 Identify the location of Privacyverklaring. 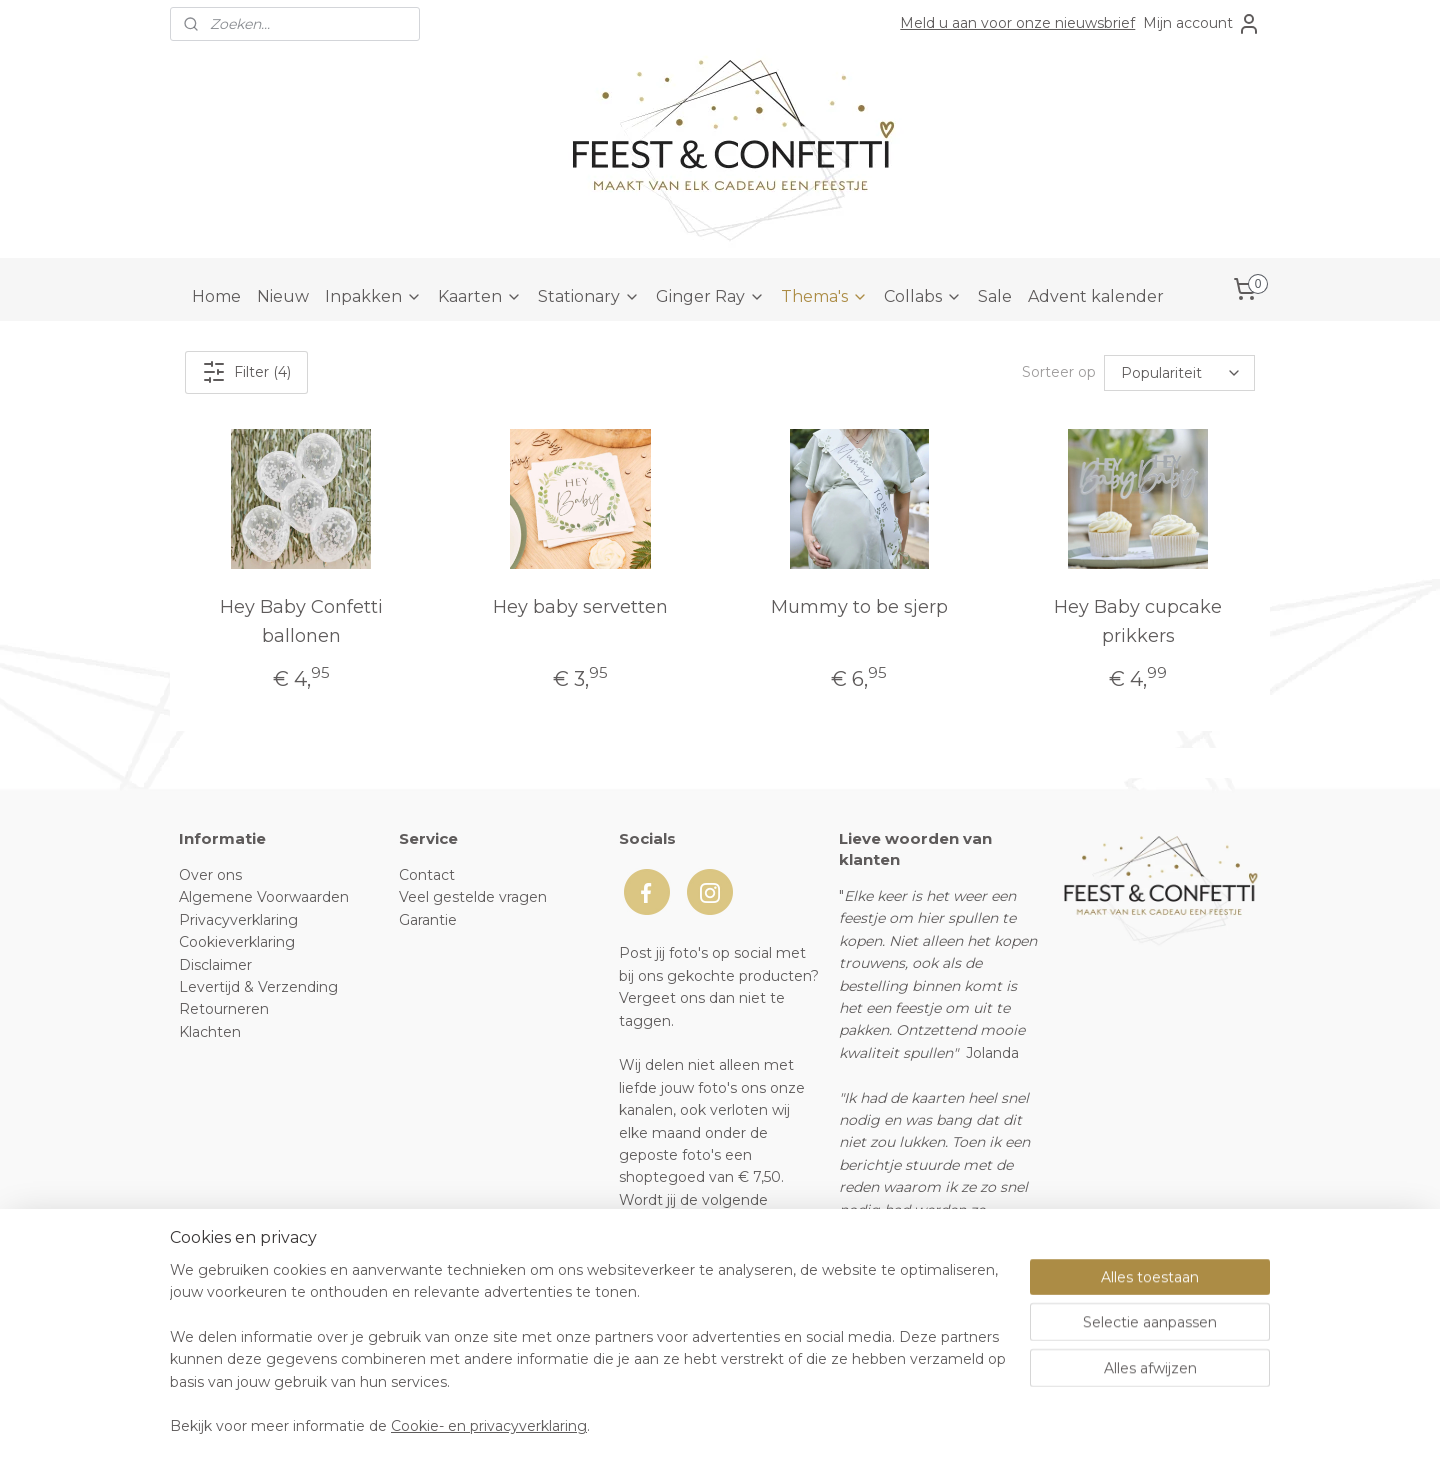
(238, 920).